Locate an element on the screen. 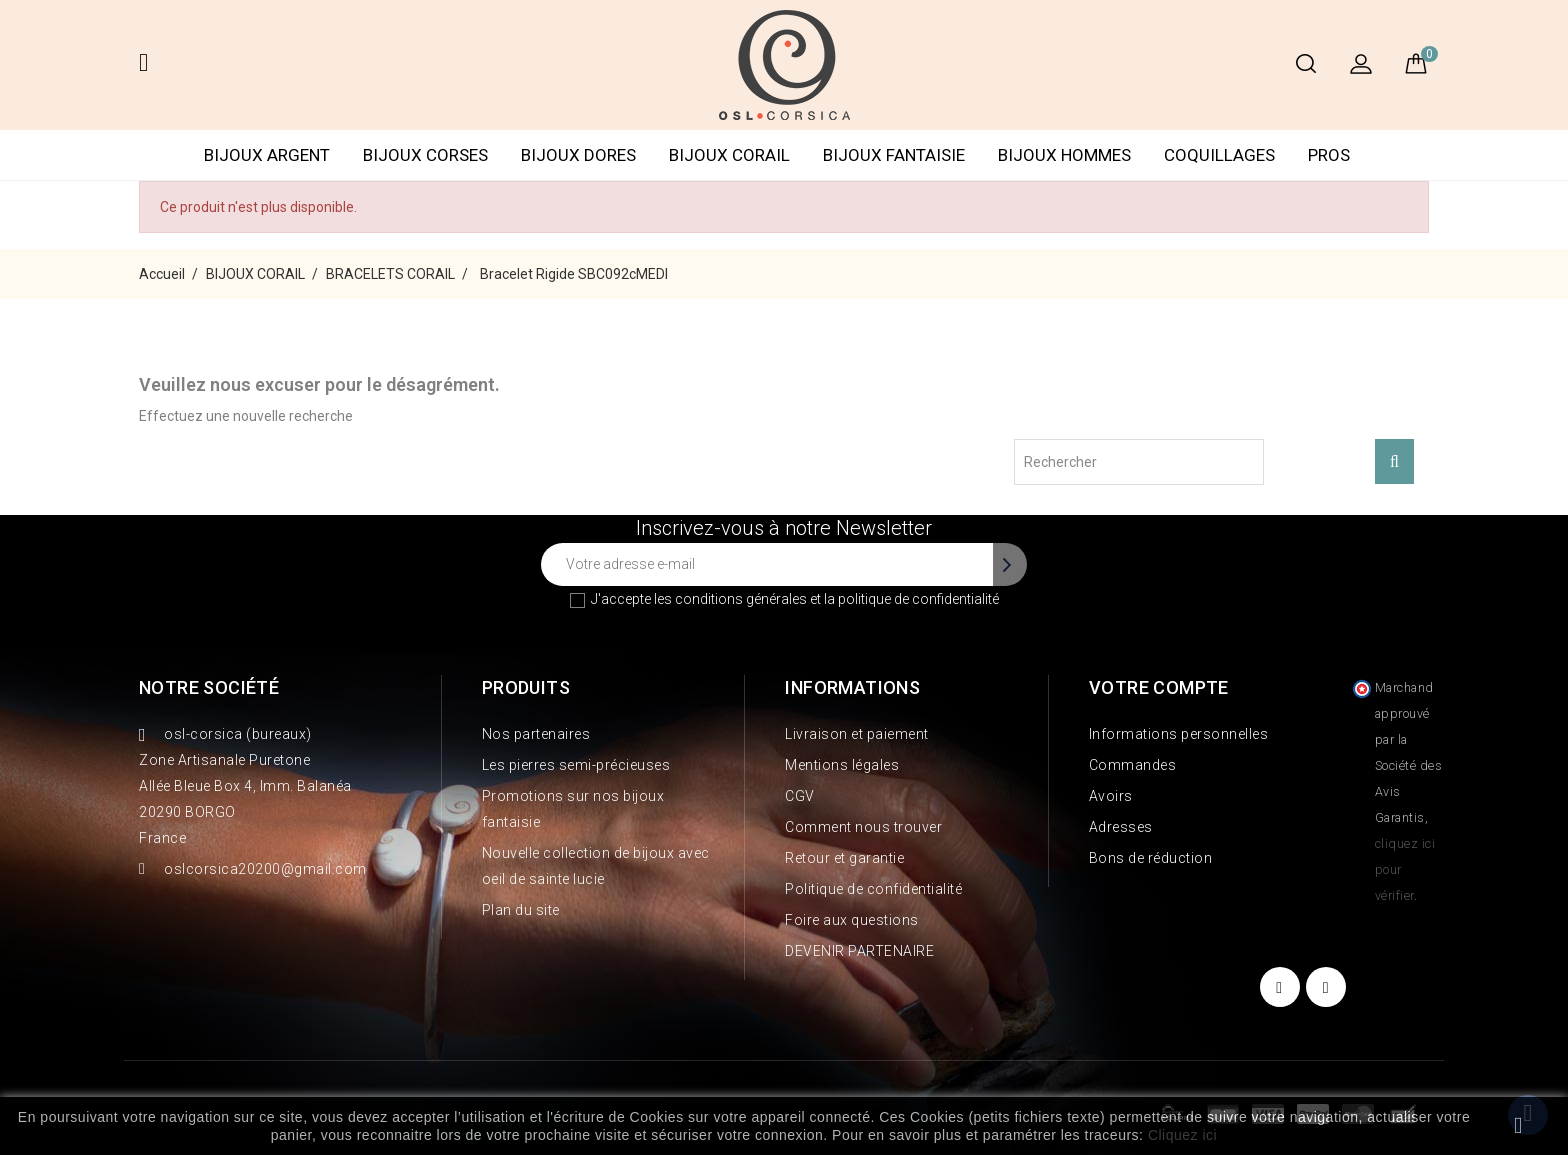  BIJOUX CORAIL is located at coordinates (729, 155).